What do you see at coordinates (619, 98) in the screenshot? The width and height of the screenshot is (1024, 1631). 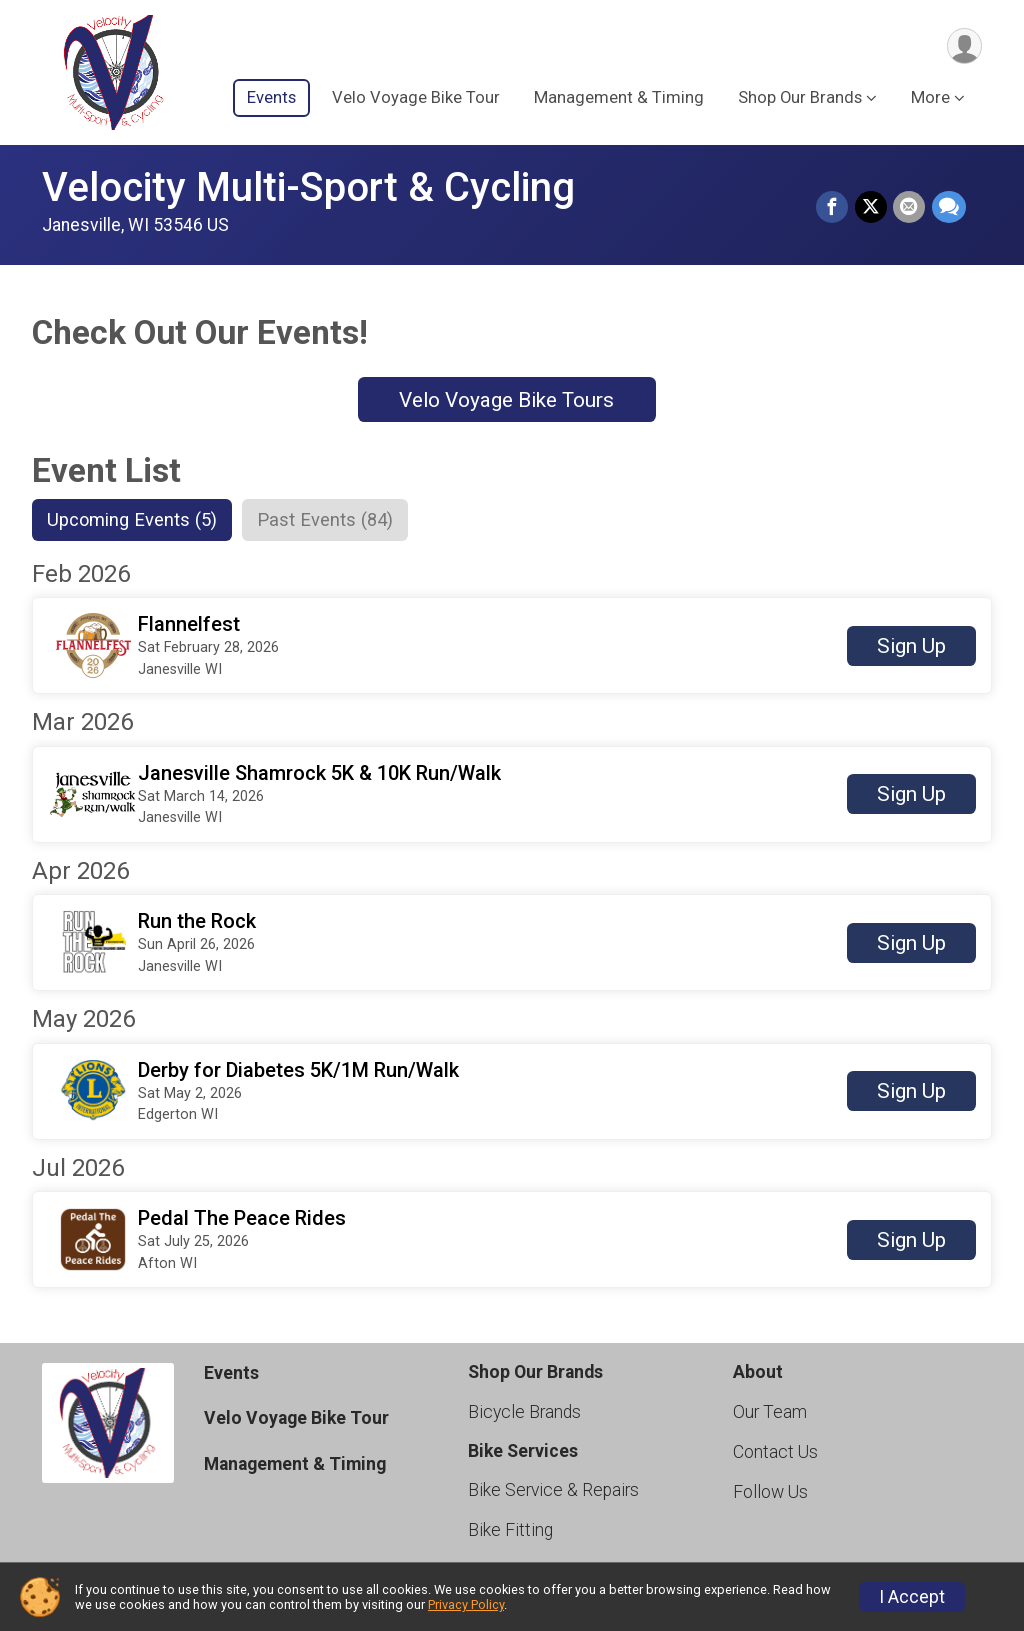 I see `Management & Timing` at bounding box center [619, 98].